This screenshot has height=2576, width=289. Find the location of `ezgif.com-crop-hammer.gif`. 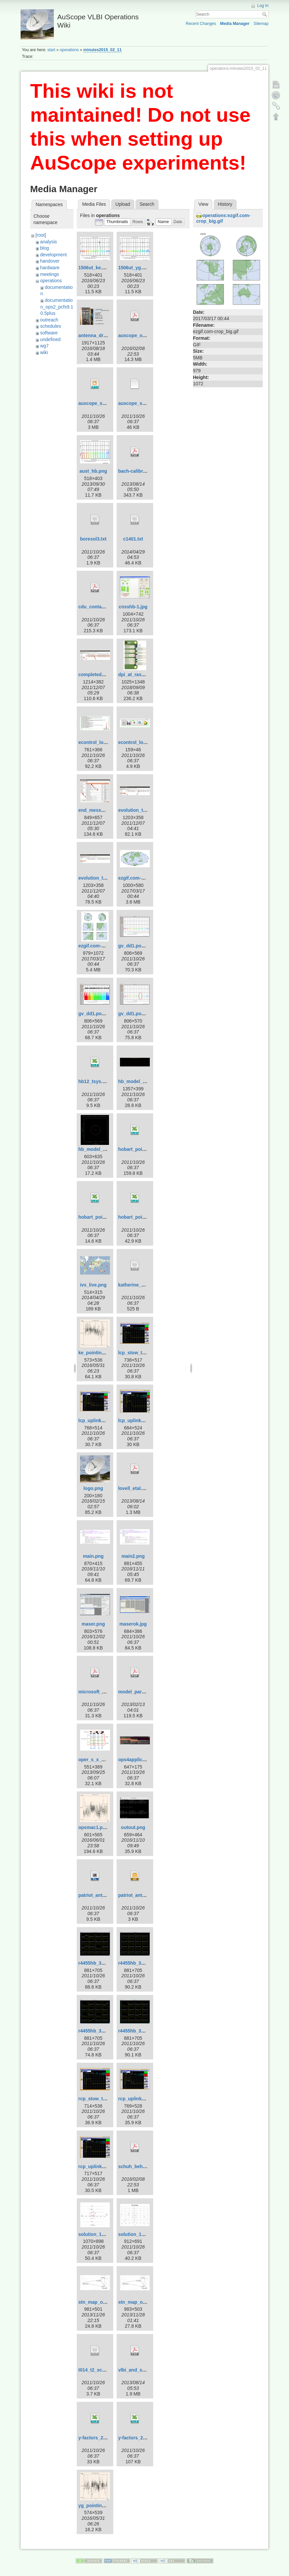

ezgif.com-crop-hammer.gif is located at coordinates (148, 878).